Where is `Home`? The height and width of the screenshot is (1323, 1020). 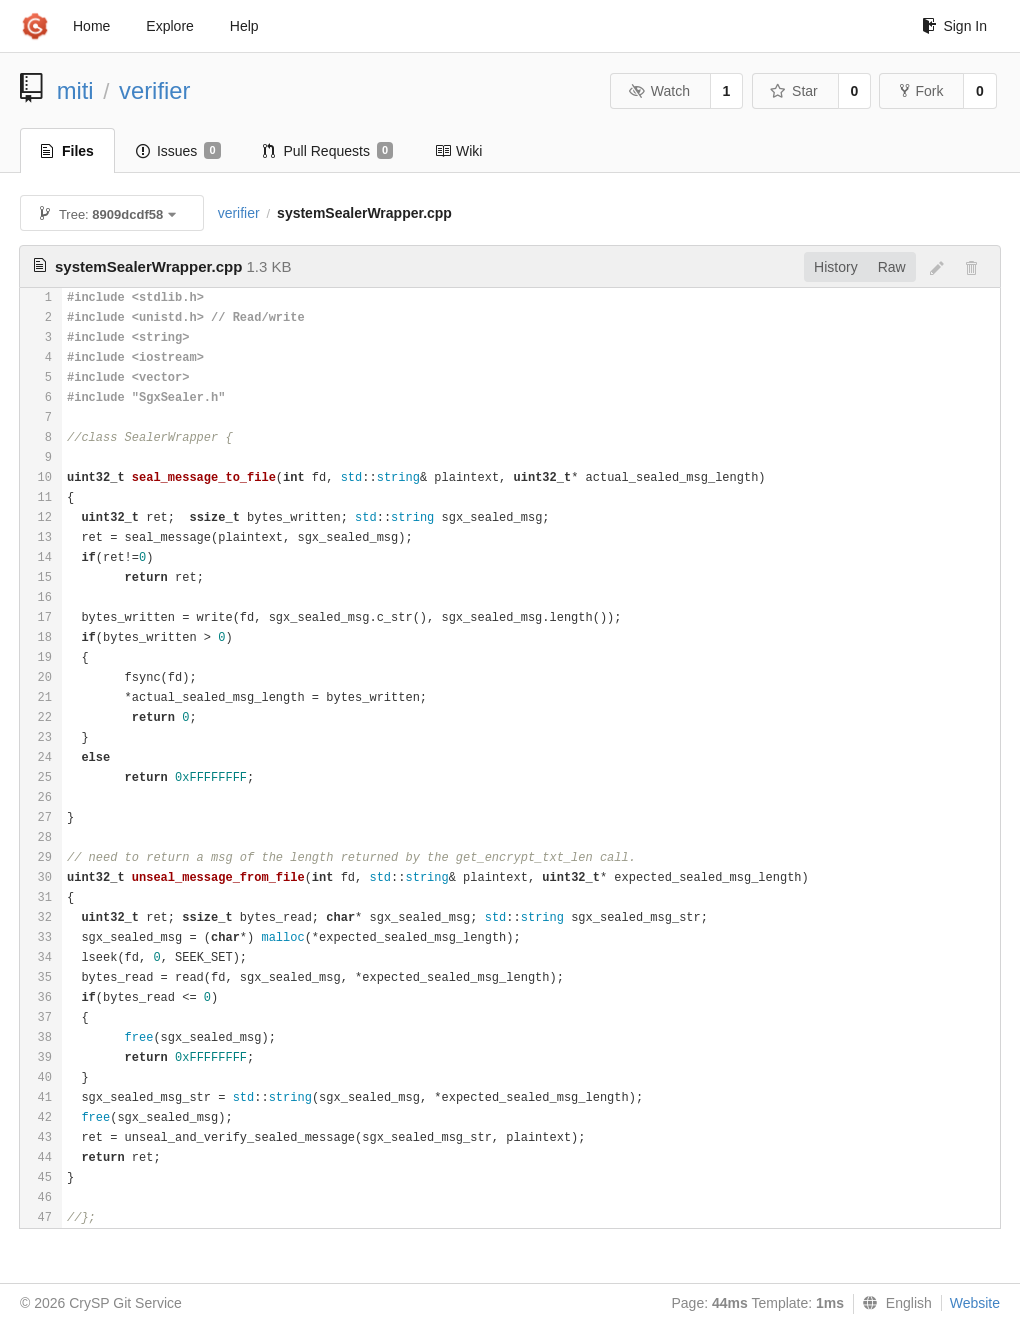 Home is located at coordinates (91, 26).